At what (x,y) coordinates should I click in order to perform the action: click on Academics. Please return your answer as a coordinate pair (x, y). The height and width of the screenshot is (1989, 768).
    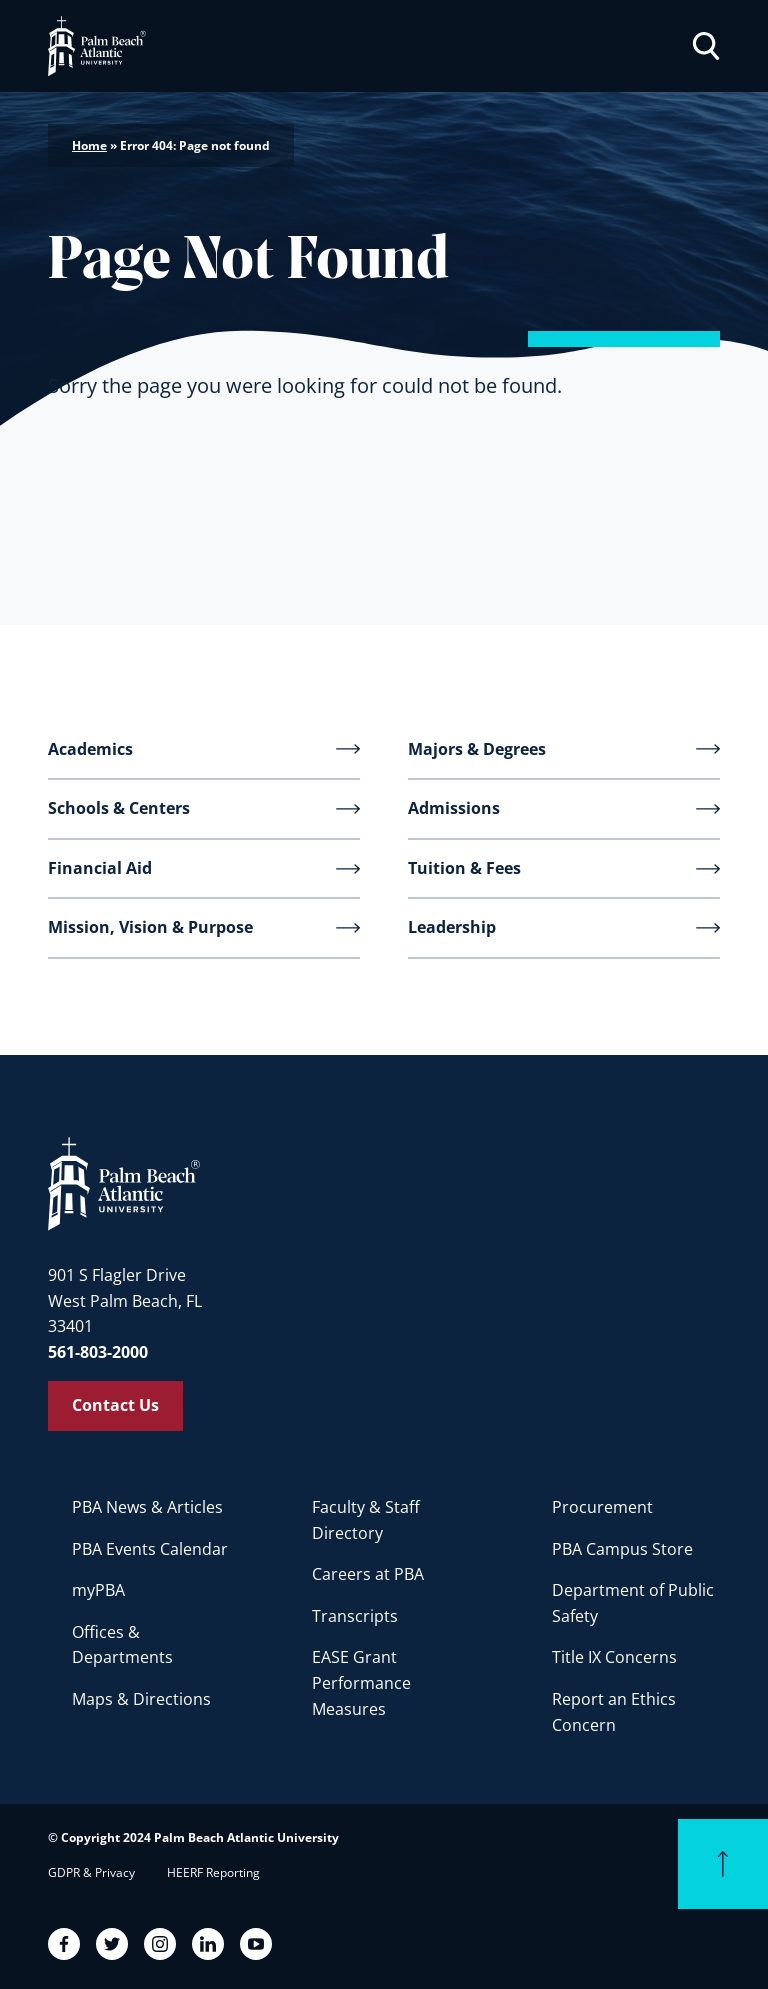
    Looking at the image, I should click on (90, 749).